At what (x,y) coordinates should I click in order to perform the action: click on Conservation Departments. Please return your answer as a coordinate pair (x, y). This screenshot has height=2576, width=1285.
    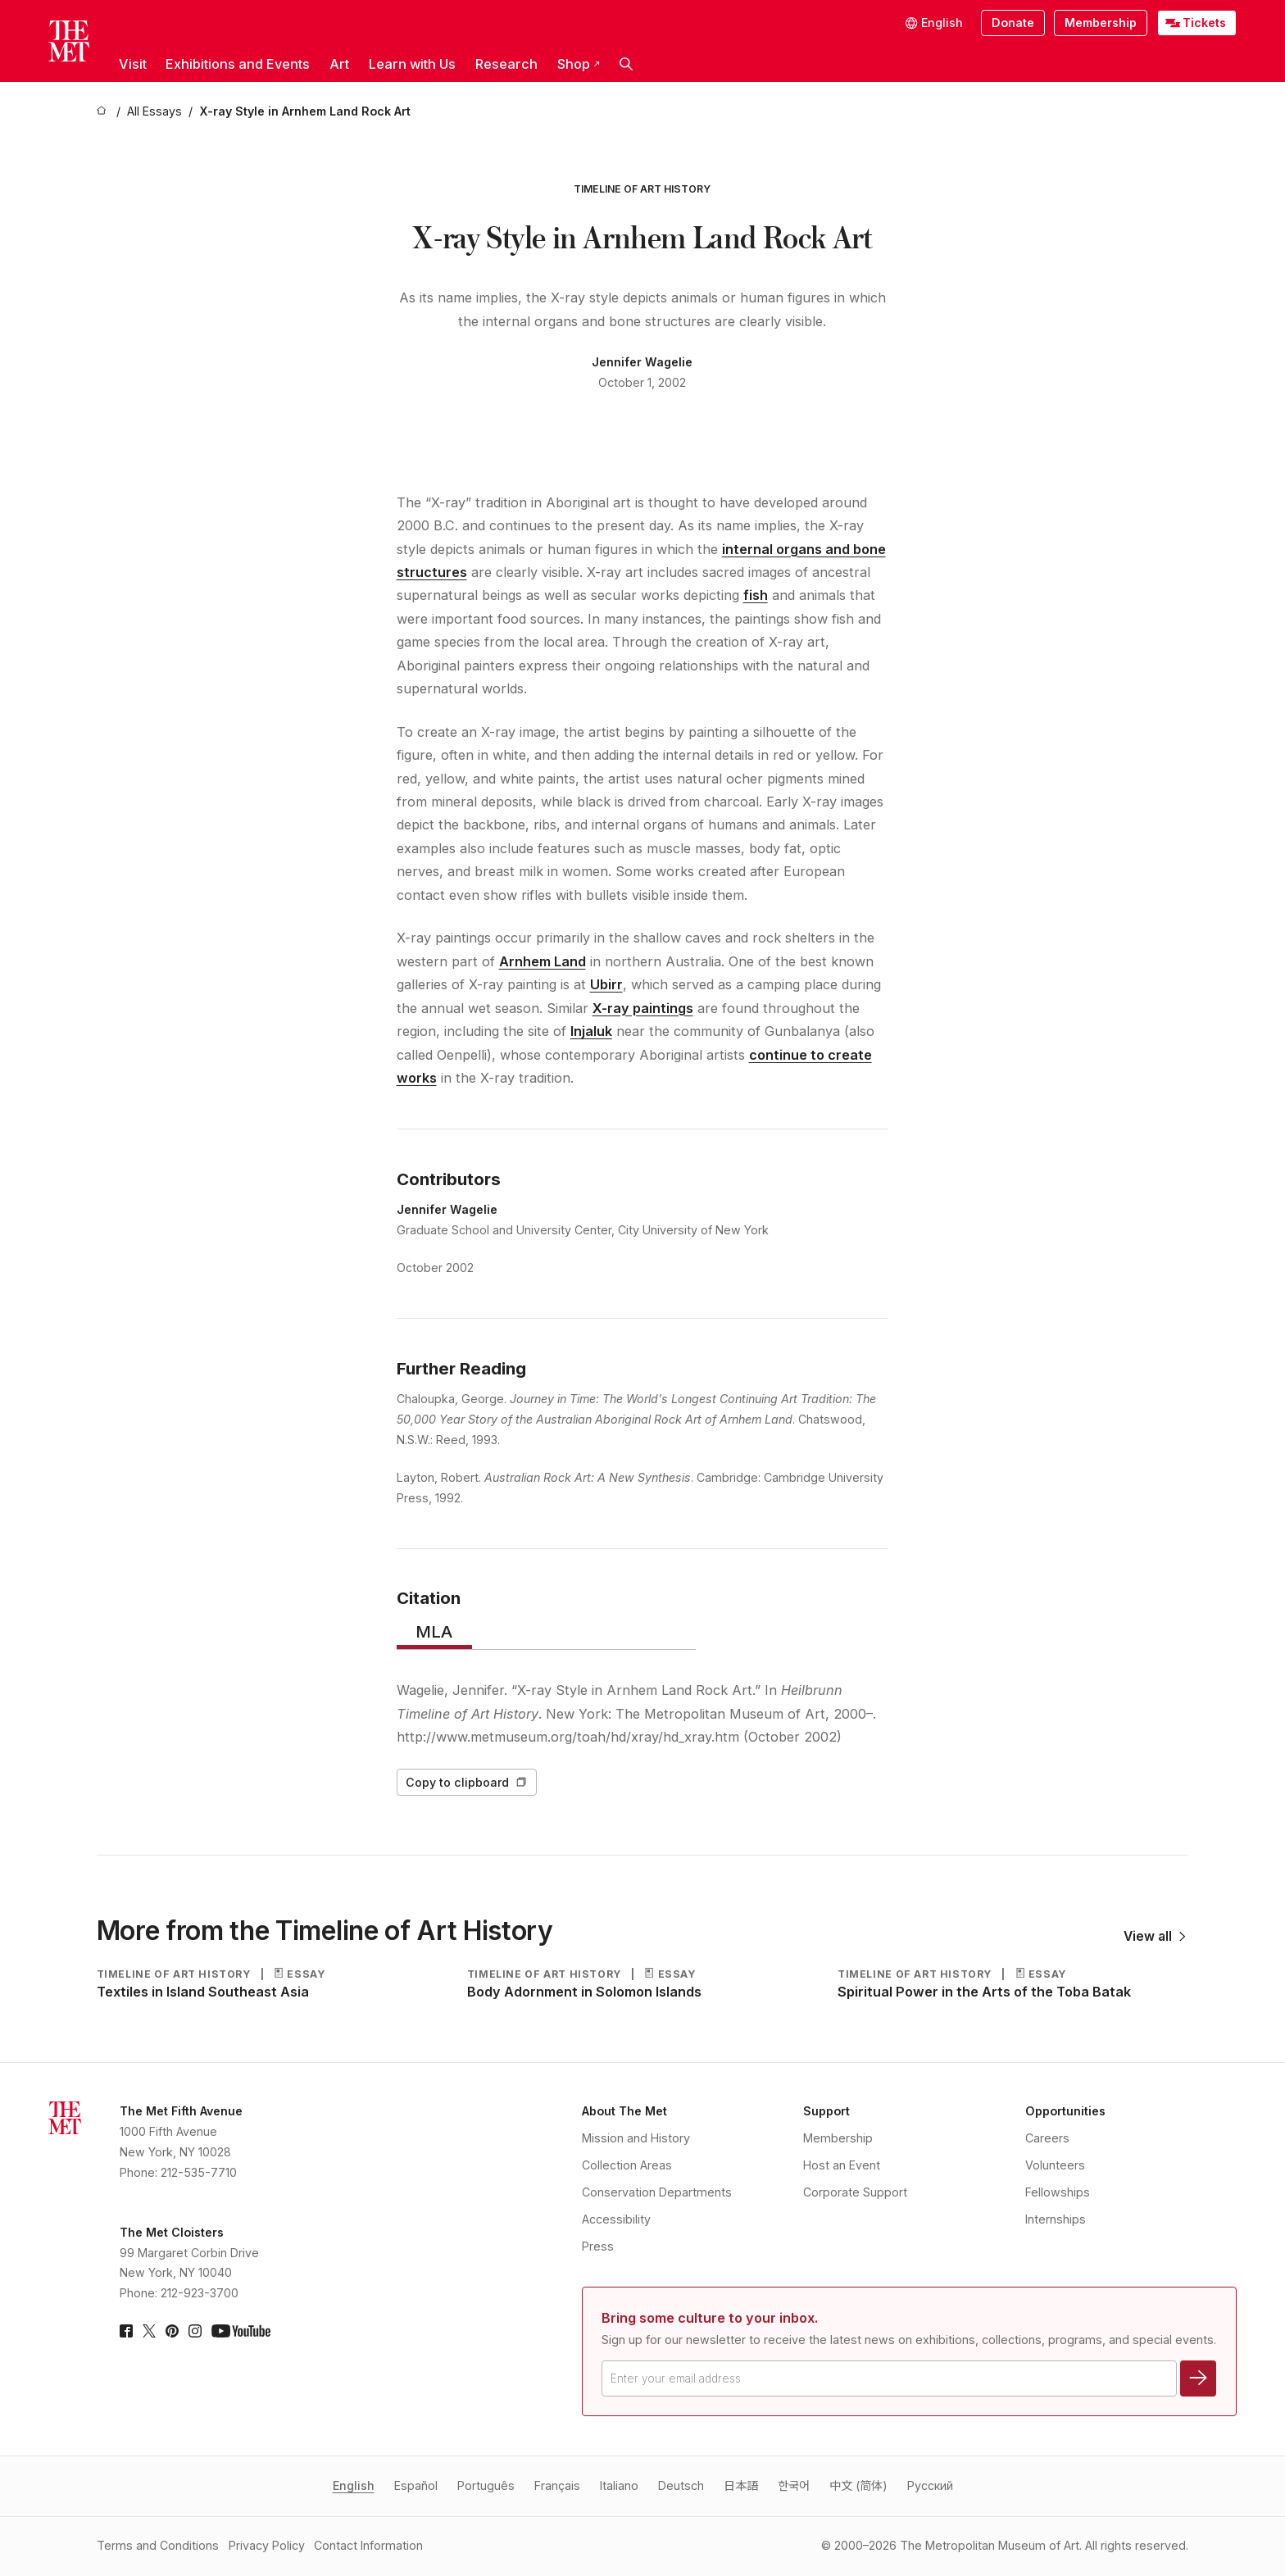
    Looking at the image, I should click on (657, 2192).